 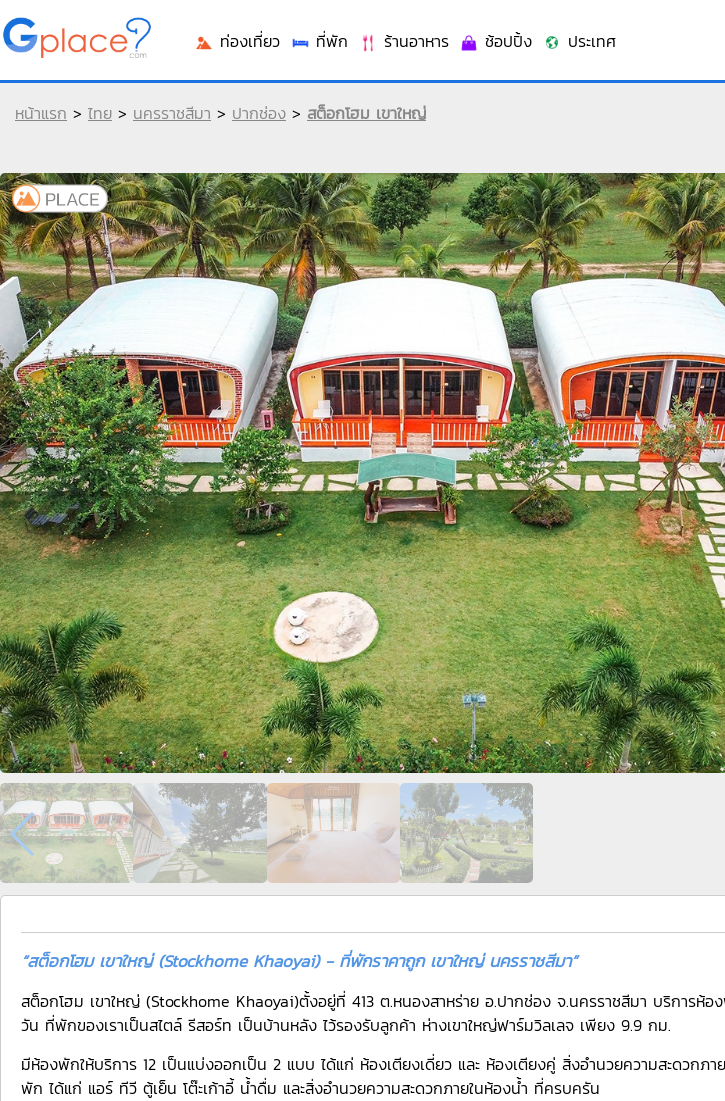 What do you see at coordinates (237, 41) in the screenshot?
I see `ท่องเที่ยว` at bounding box center [237, 41].